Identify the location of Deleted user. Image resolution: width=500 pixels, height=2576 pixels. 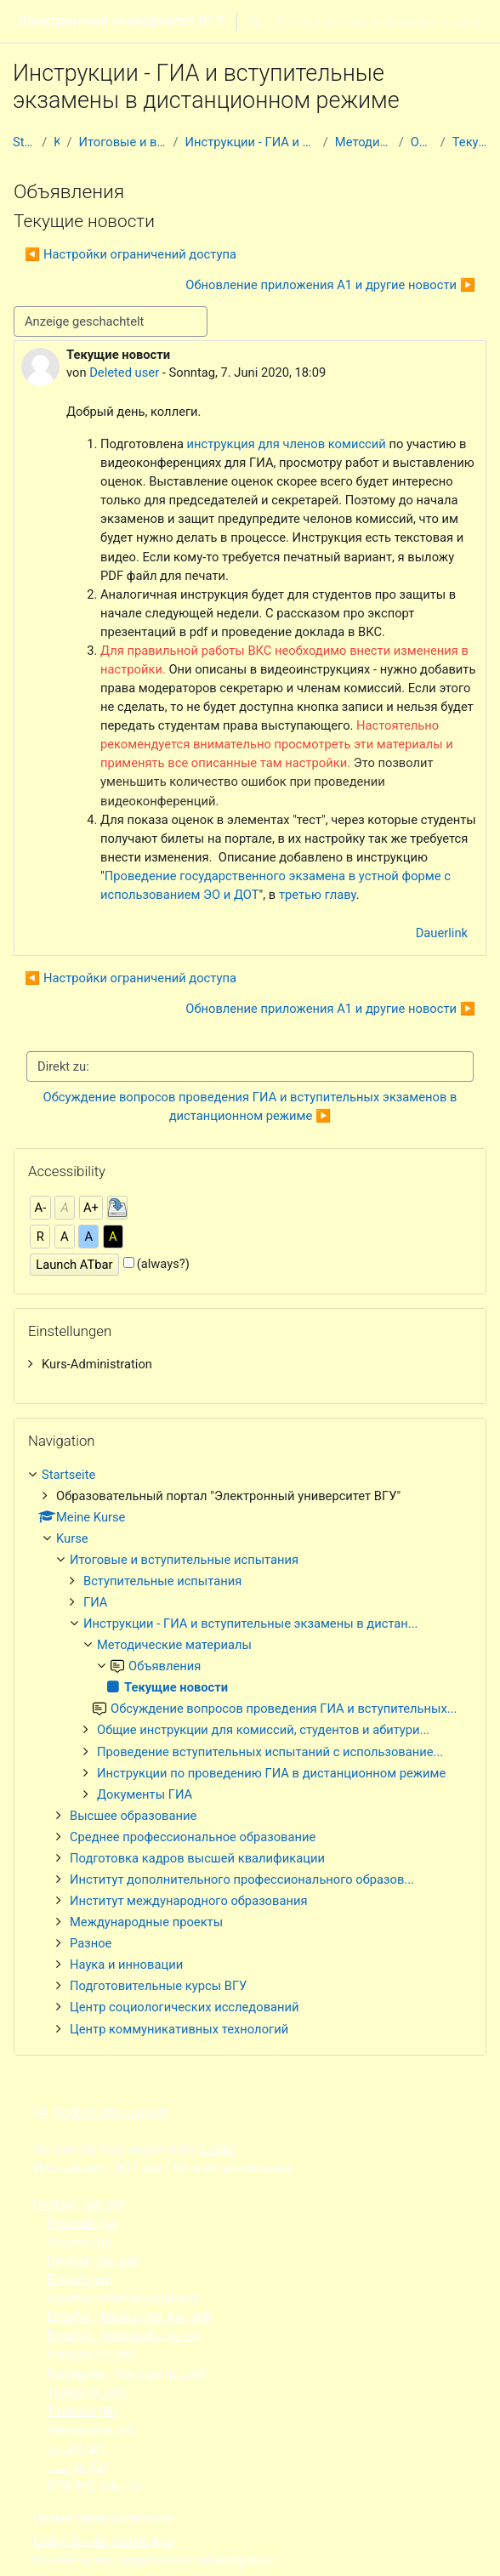
(124, 372).